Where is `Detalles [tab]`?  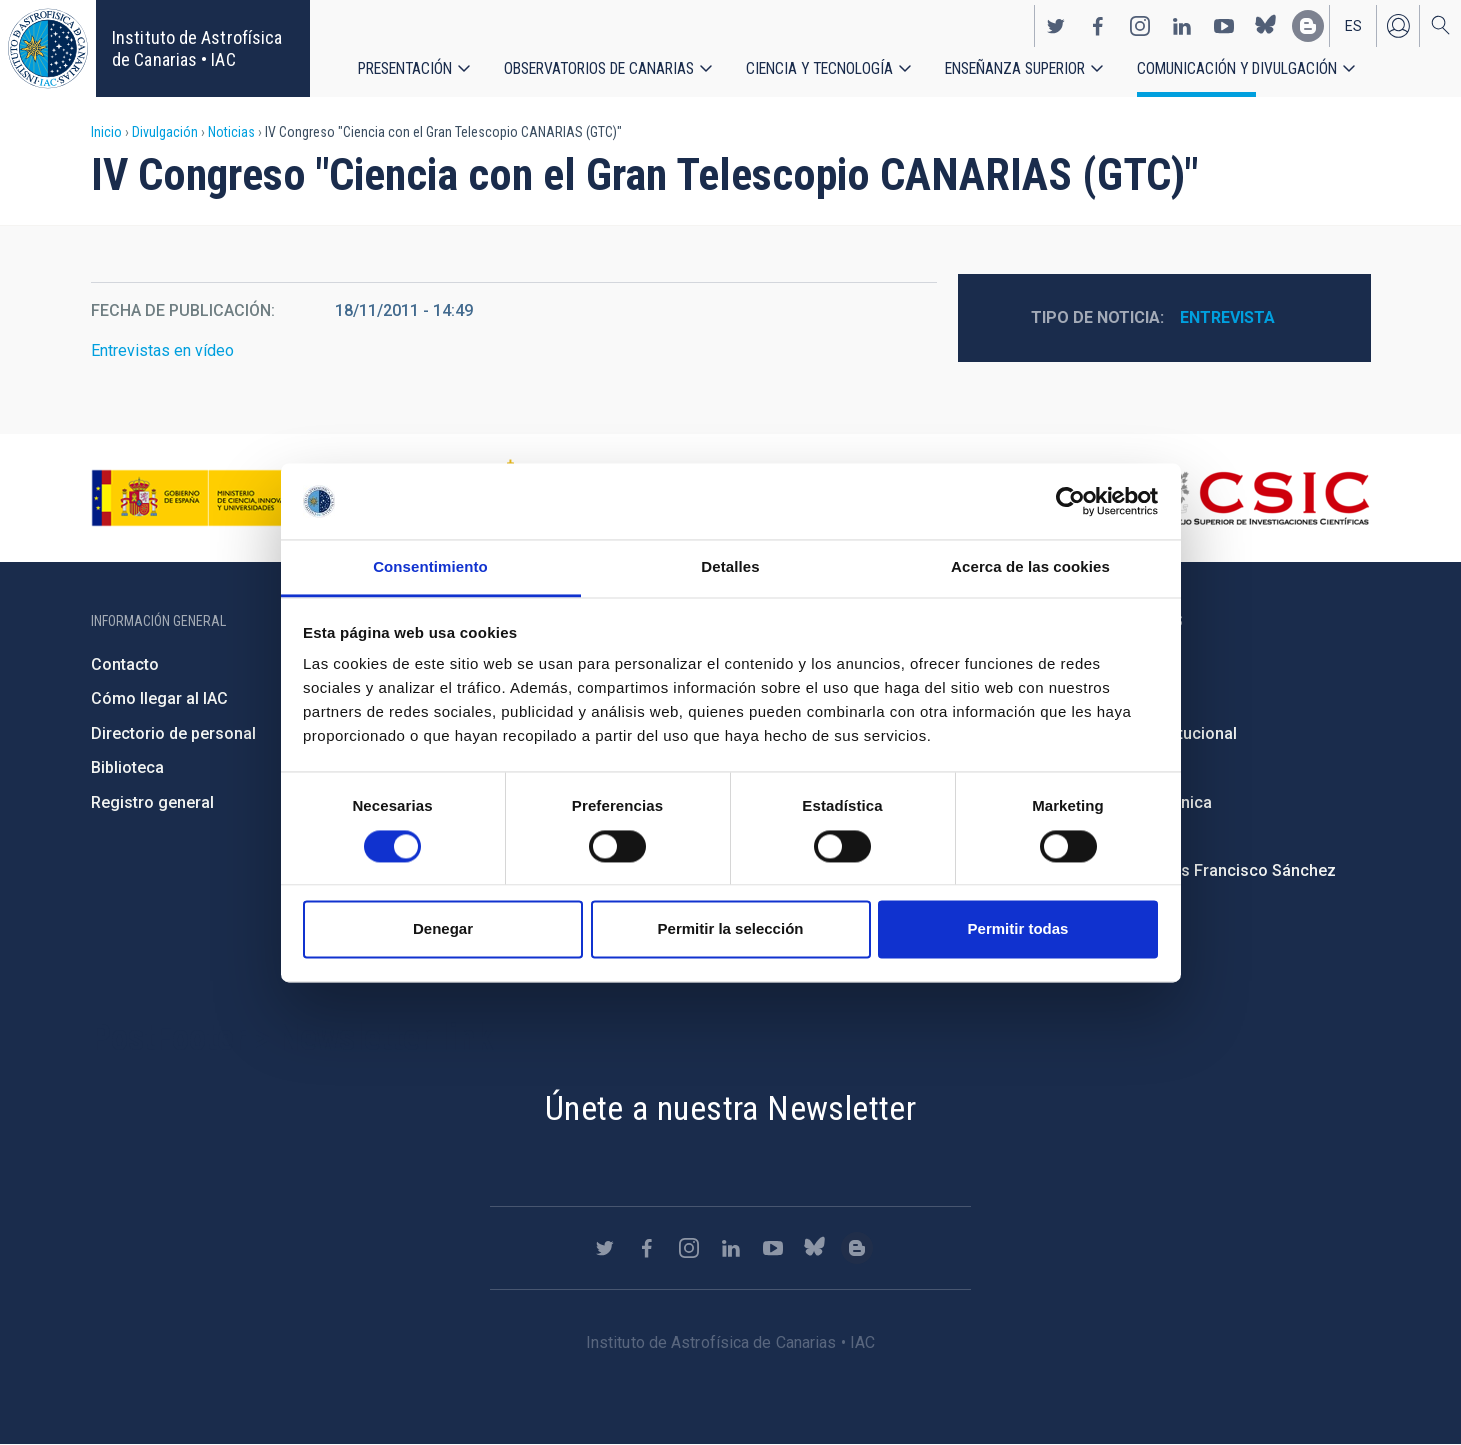
Detalles [tab] is located at coordinates (730, 567).